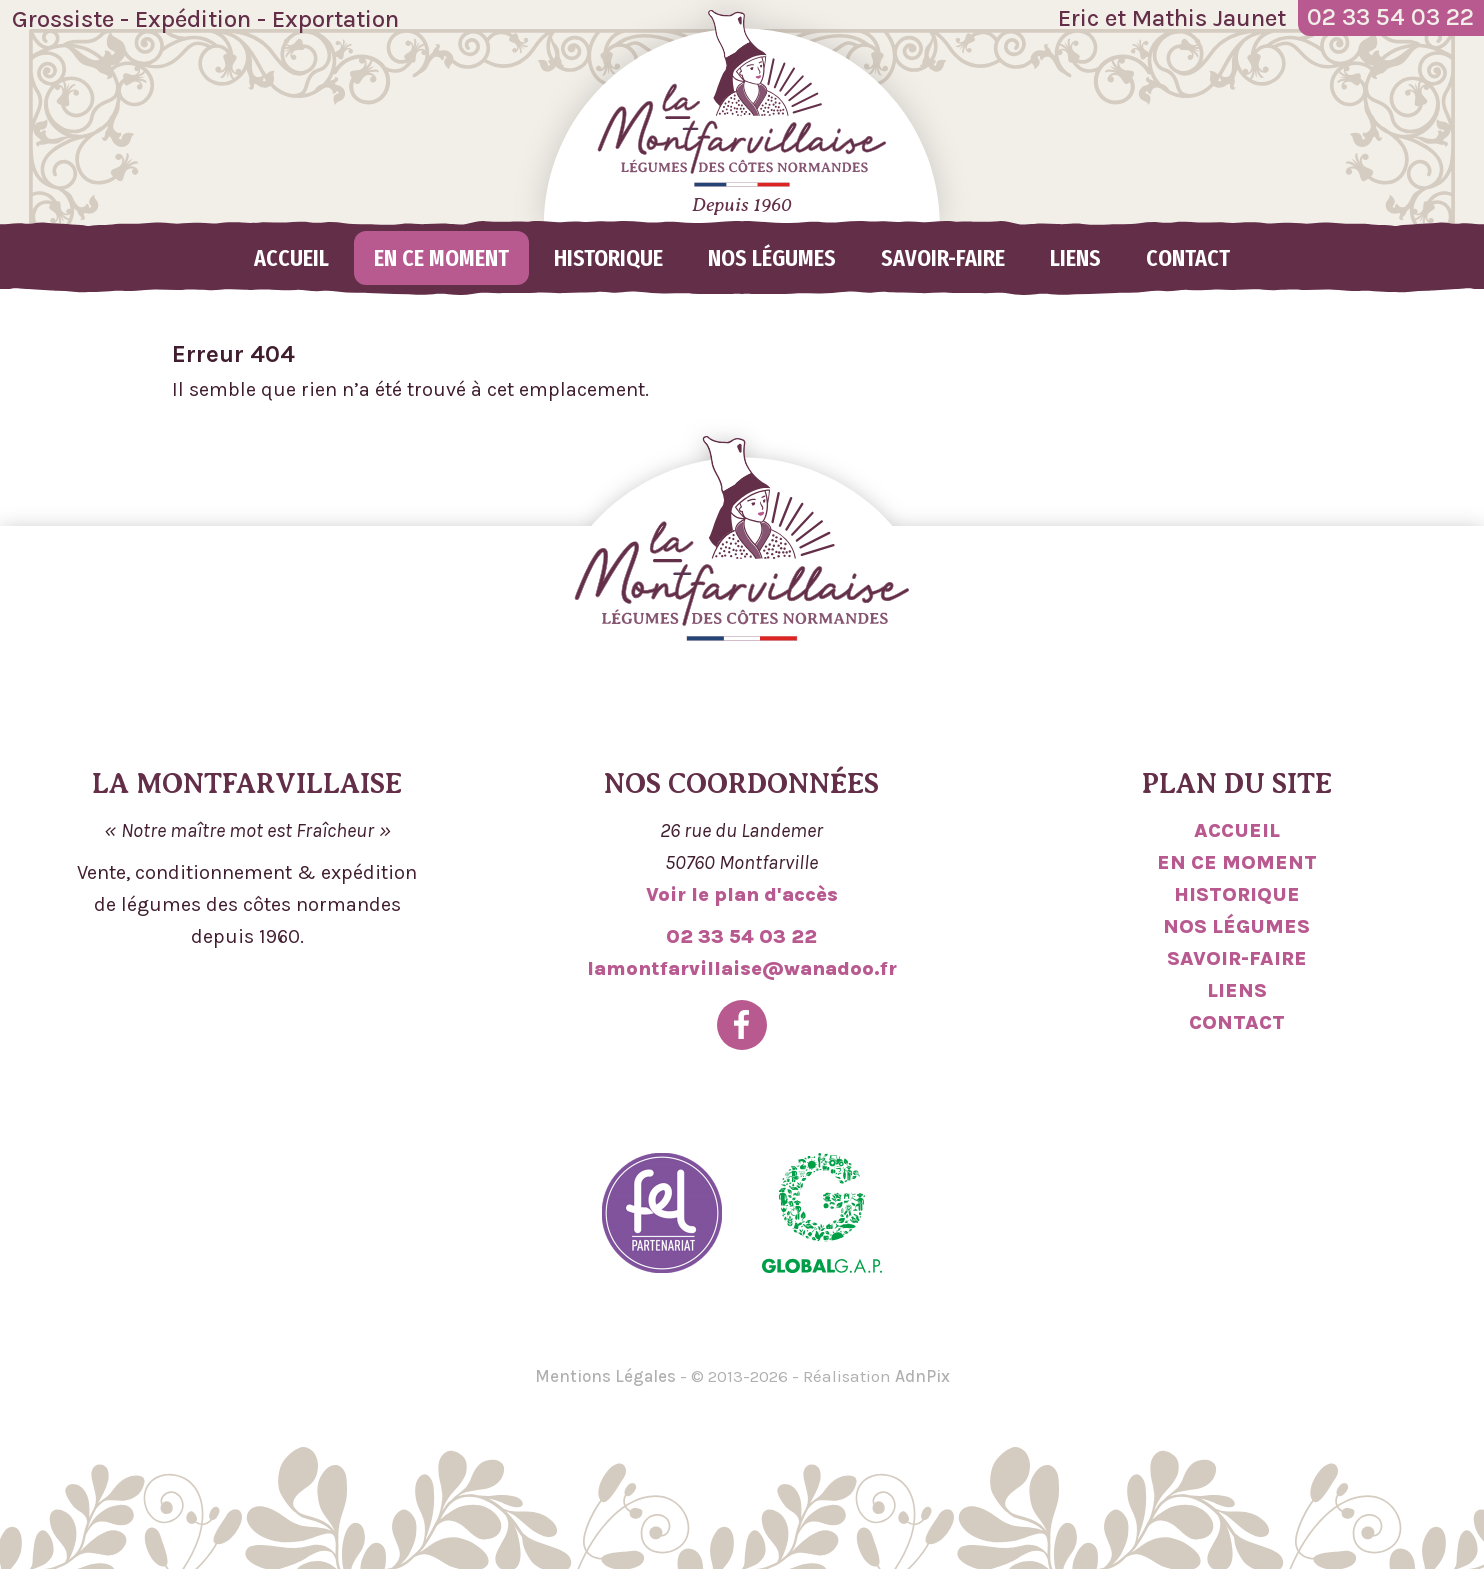 The image size is (1484, 1569). What do you see at coordinates (291, 258) in the screenshot?
I see `Accueil` at bounding box center [291, 258].